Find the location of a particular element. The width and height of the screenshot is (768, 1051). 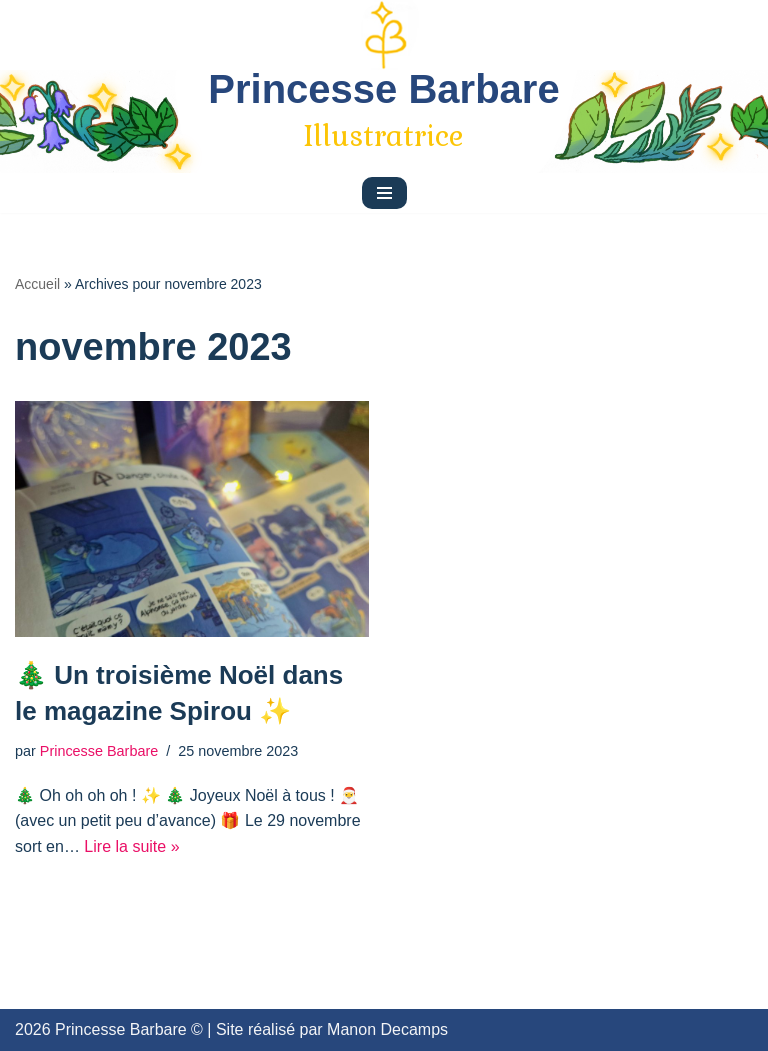

Accueil is located at coordinates (37, 284).